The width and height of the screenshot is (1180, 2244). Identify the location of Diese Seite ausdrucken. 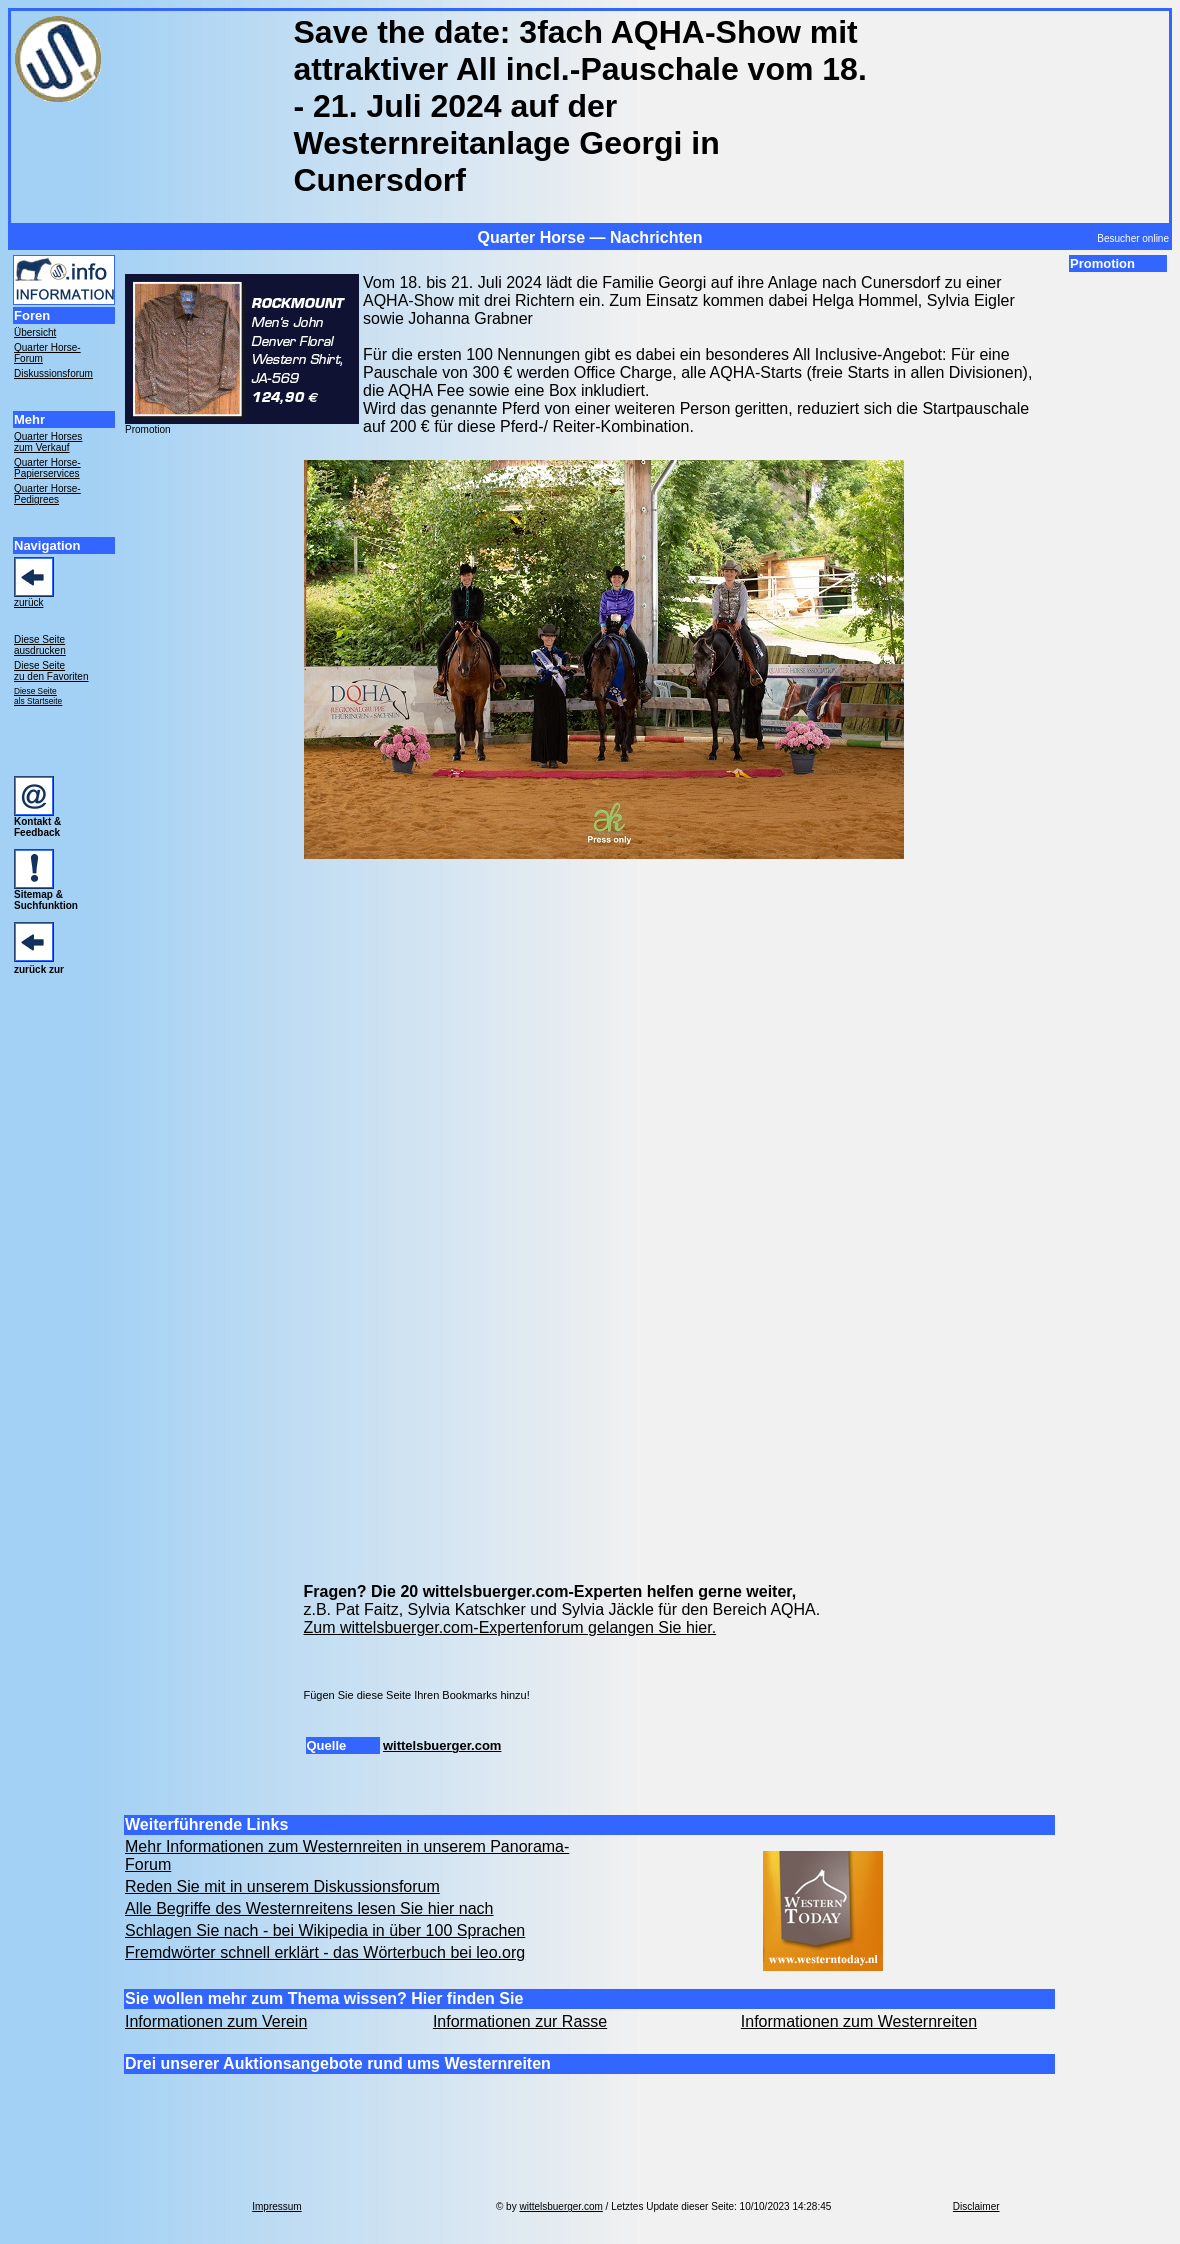
(40, 645).